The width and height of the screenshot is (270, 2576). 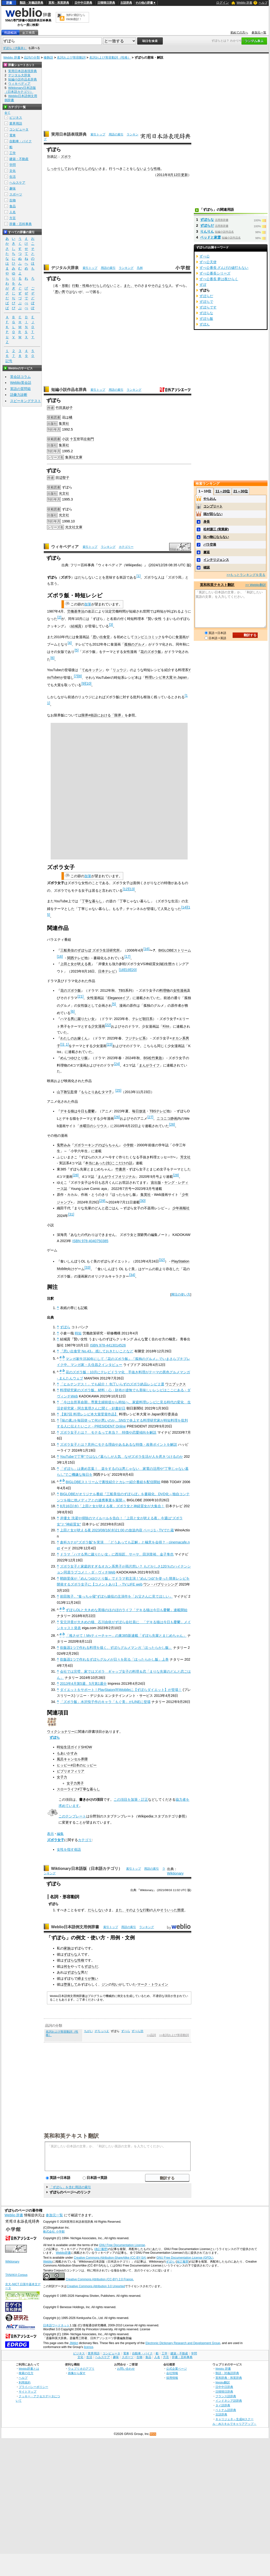 I want to click on 左衛門, so click(x=89, y=439).